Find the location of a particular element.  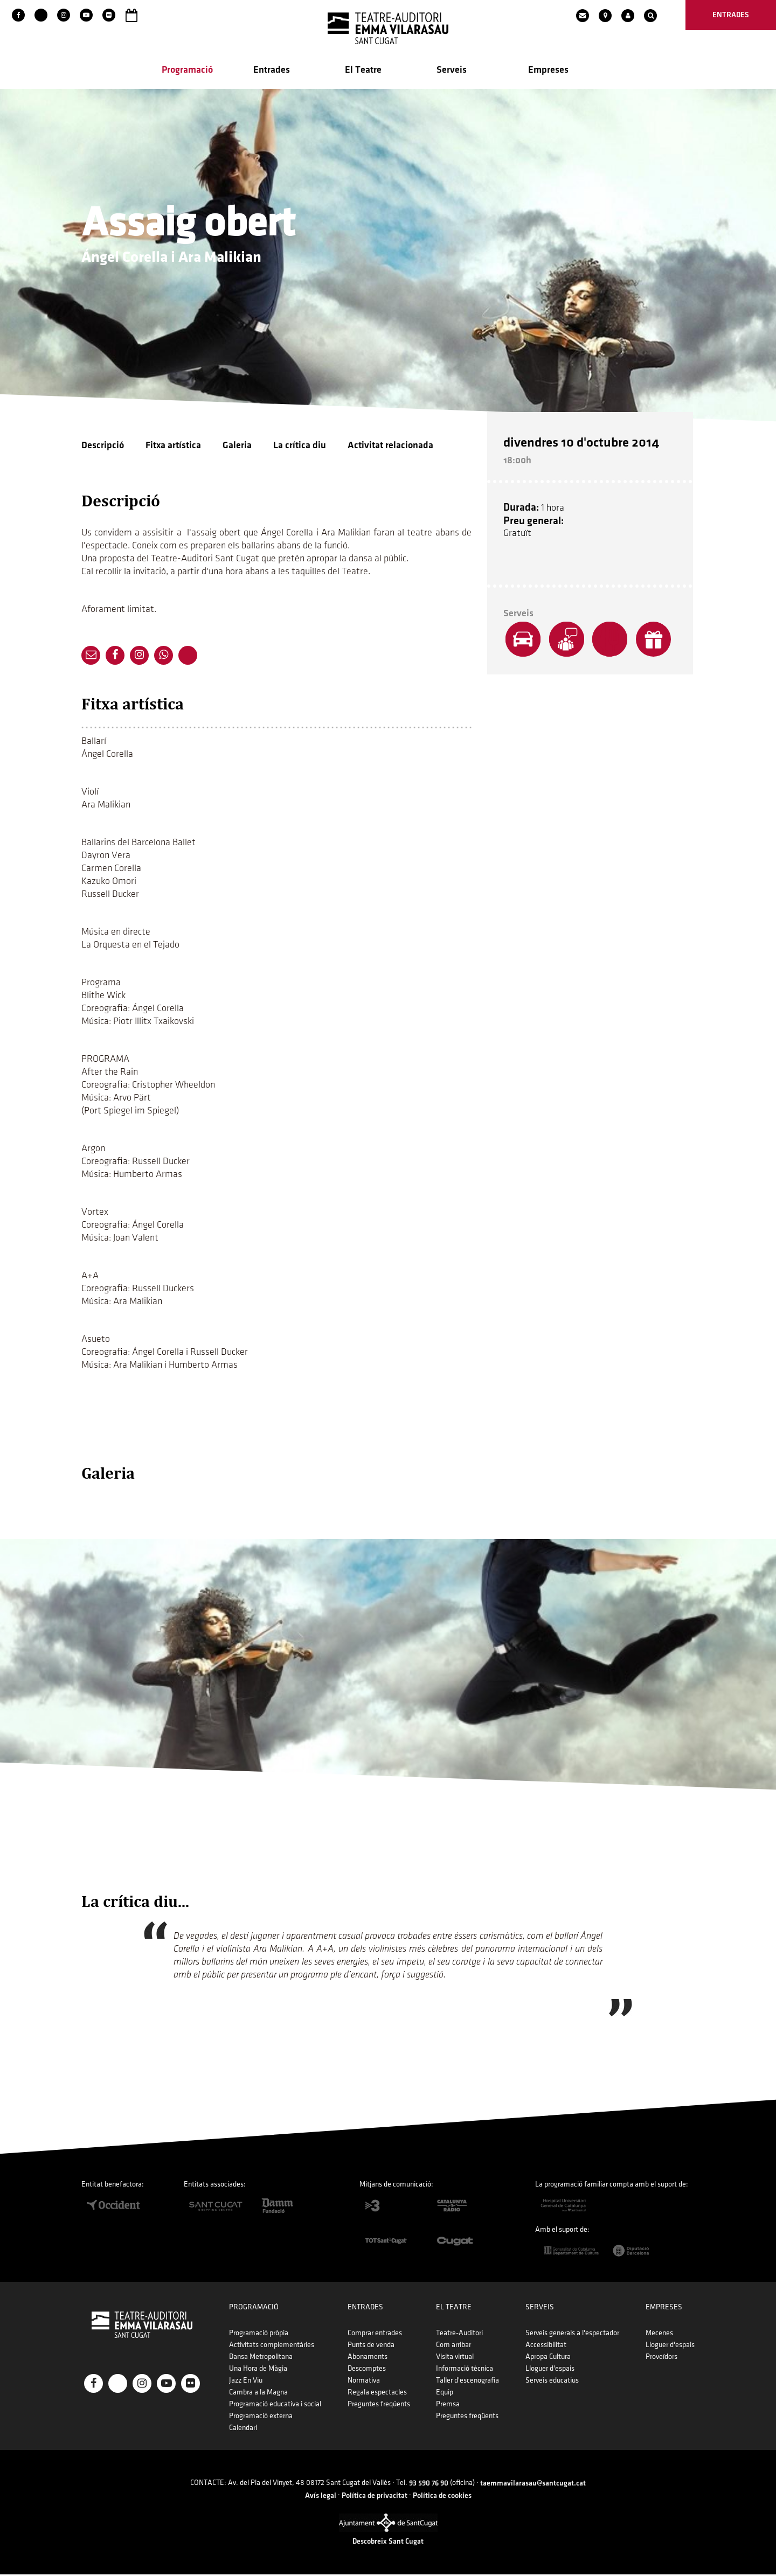

Activitat relacionada is located at coordinates (390, 446).